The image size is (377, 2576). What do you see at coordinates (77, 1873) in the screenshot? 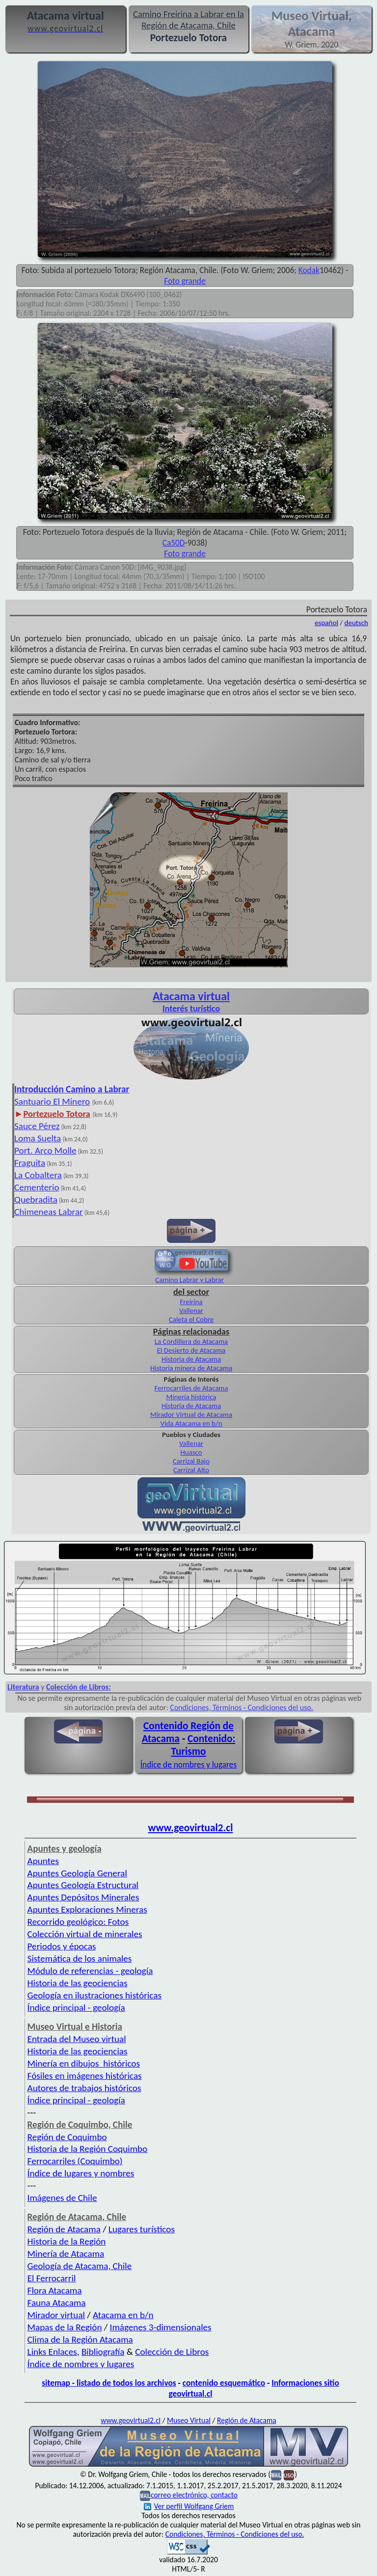
I see `Apuntes Geología General` at bounding box center [77, 1873].